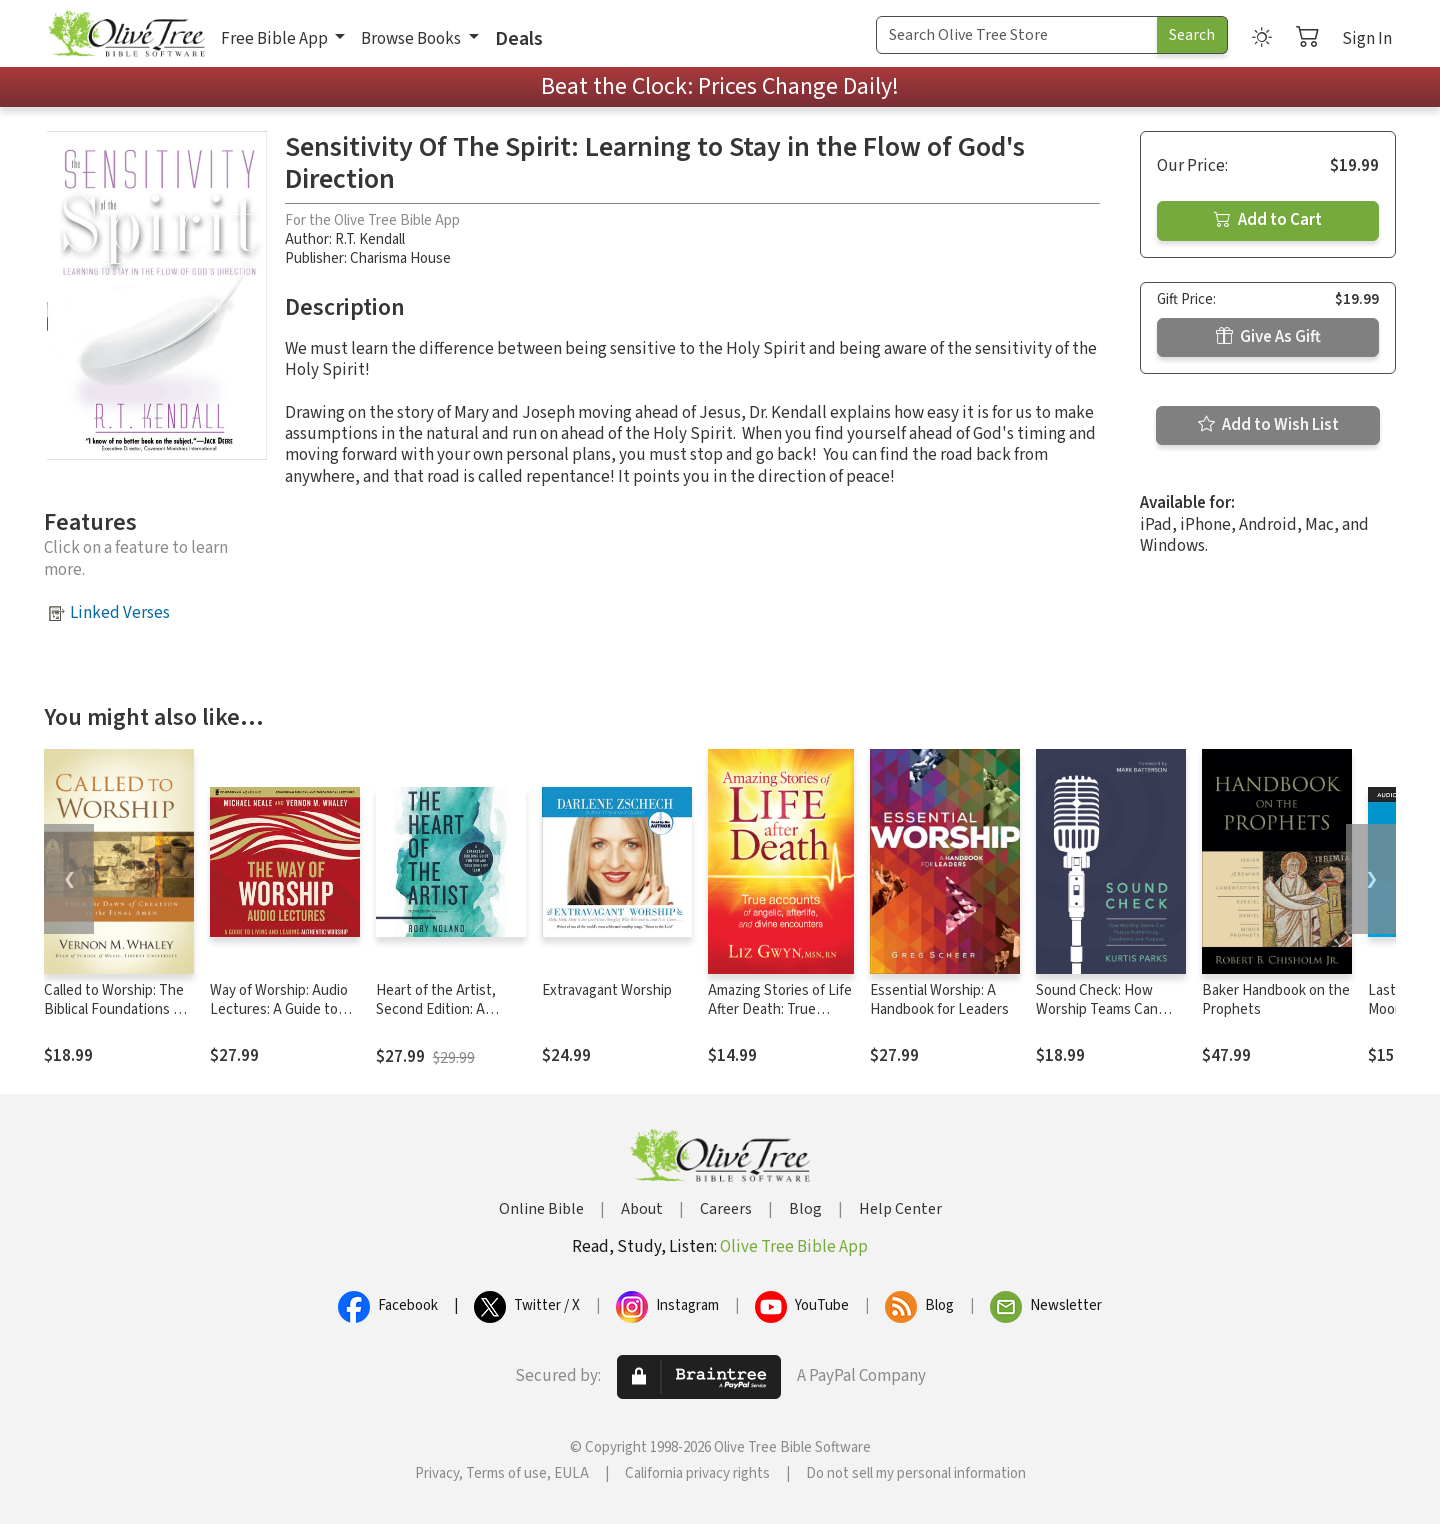  What do you see at coordinates (1268, 337) in the screenshot?
I see `Give As Gift` at bounding box center [1268, 337].